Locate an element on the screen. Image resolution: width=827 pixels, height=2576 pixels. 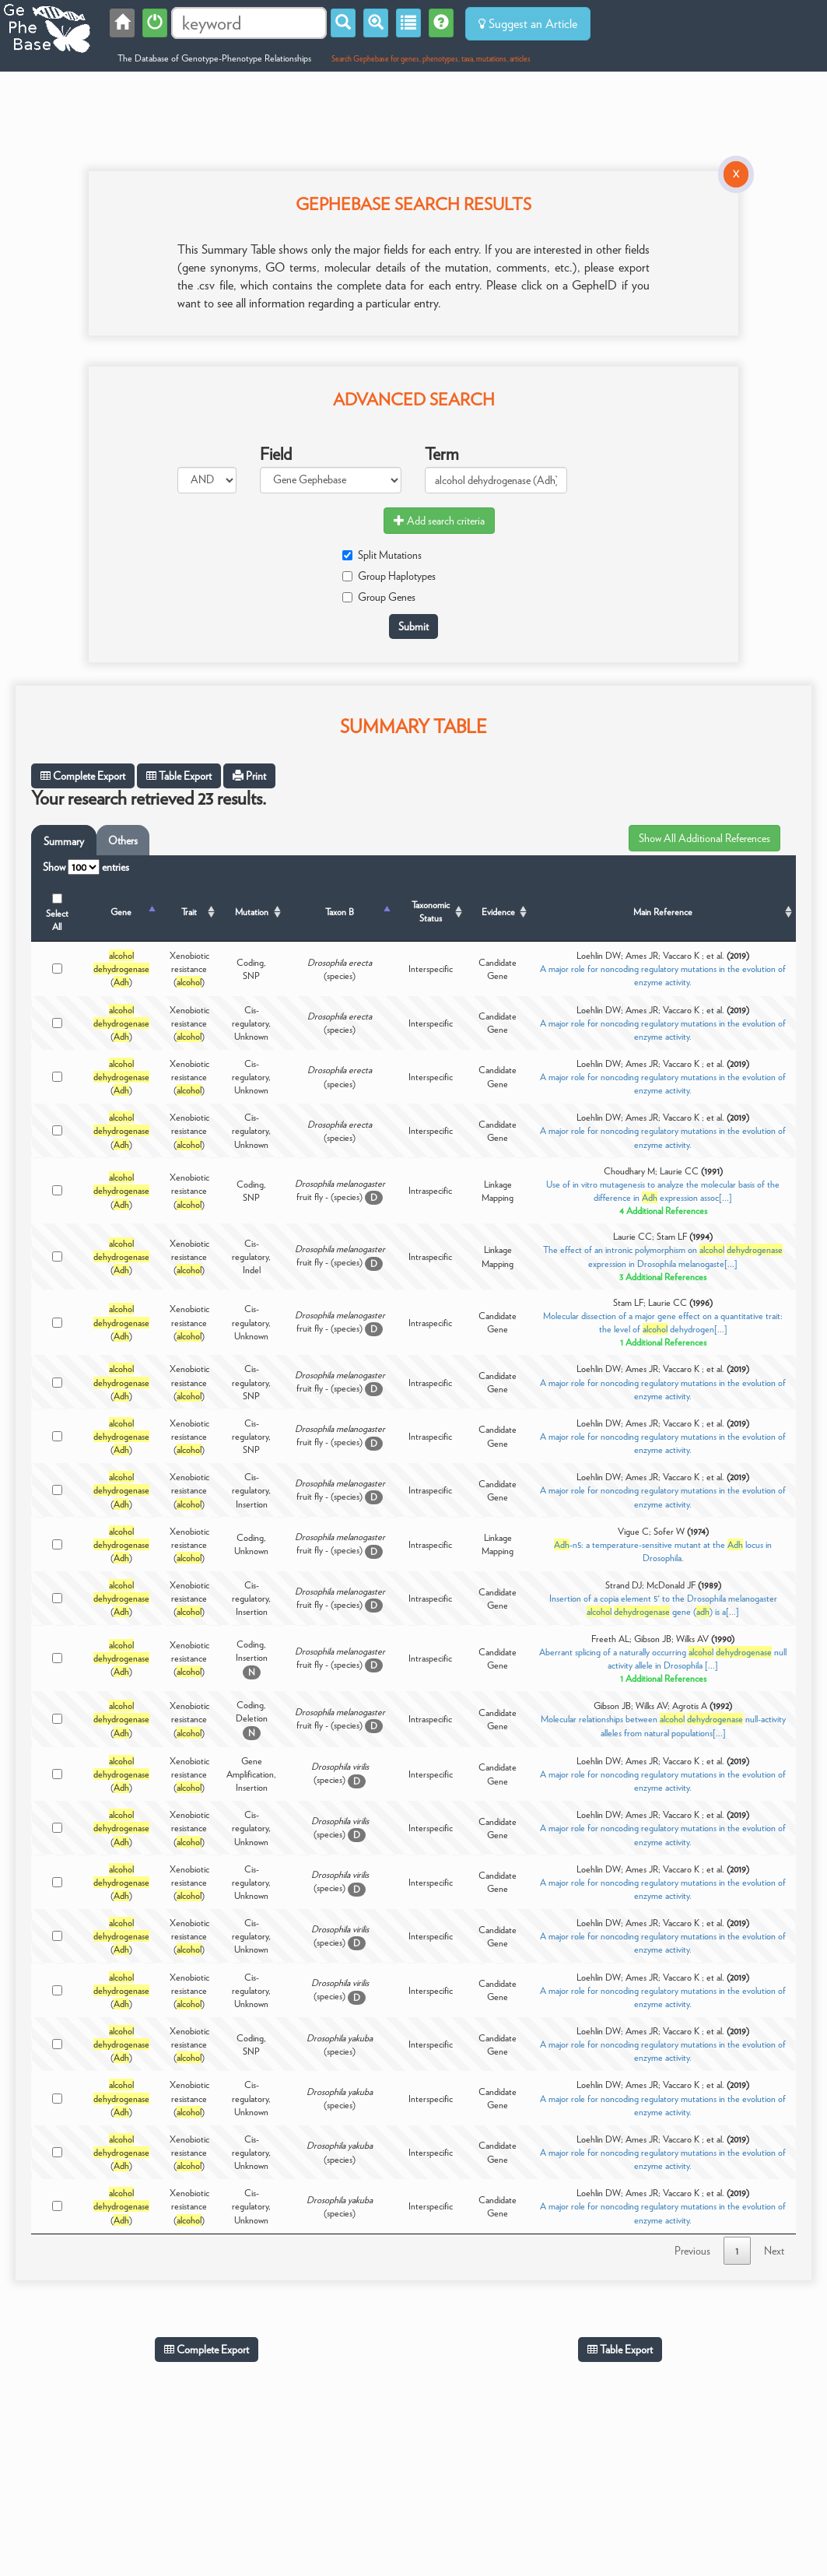
Evidence [Evidence: activate to sort column ascending] is located at coordinates (498, 912).